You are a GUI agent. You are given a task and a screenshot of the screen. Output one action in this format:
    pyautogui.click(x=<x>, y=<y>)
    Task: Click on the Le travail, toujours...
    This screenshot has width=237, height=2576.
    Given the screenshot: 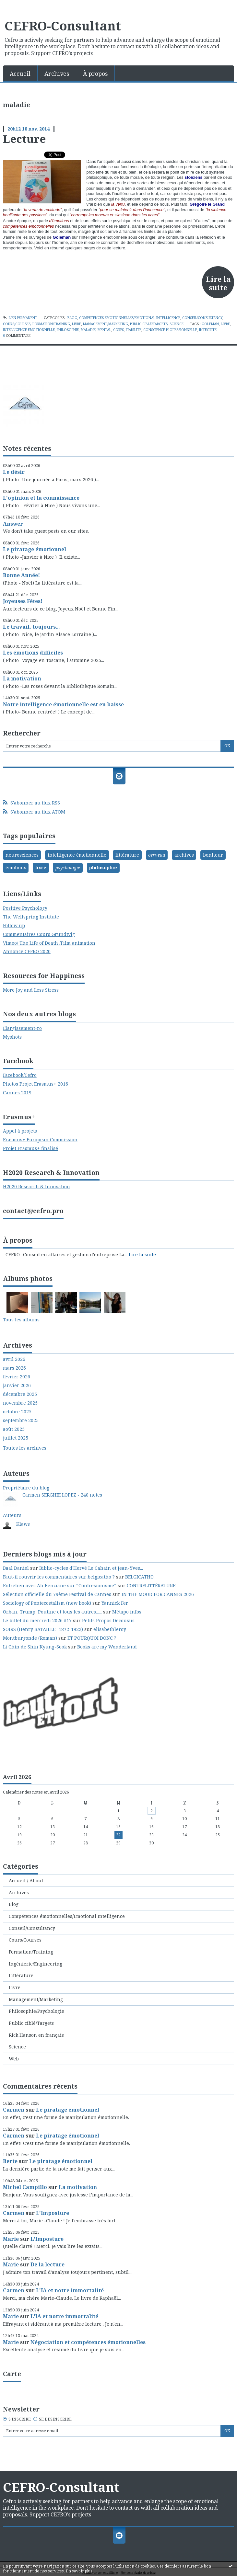 What is the action you would take?
    pyautogui.click(x=31, y=626)
    